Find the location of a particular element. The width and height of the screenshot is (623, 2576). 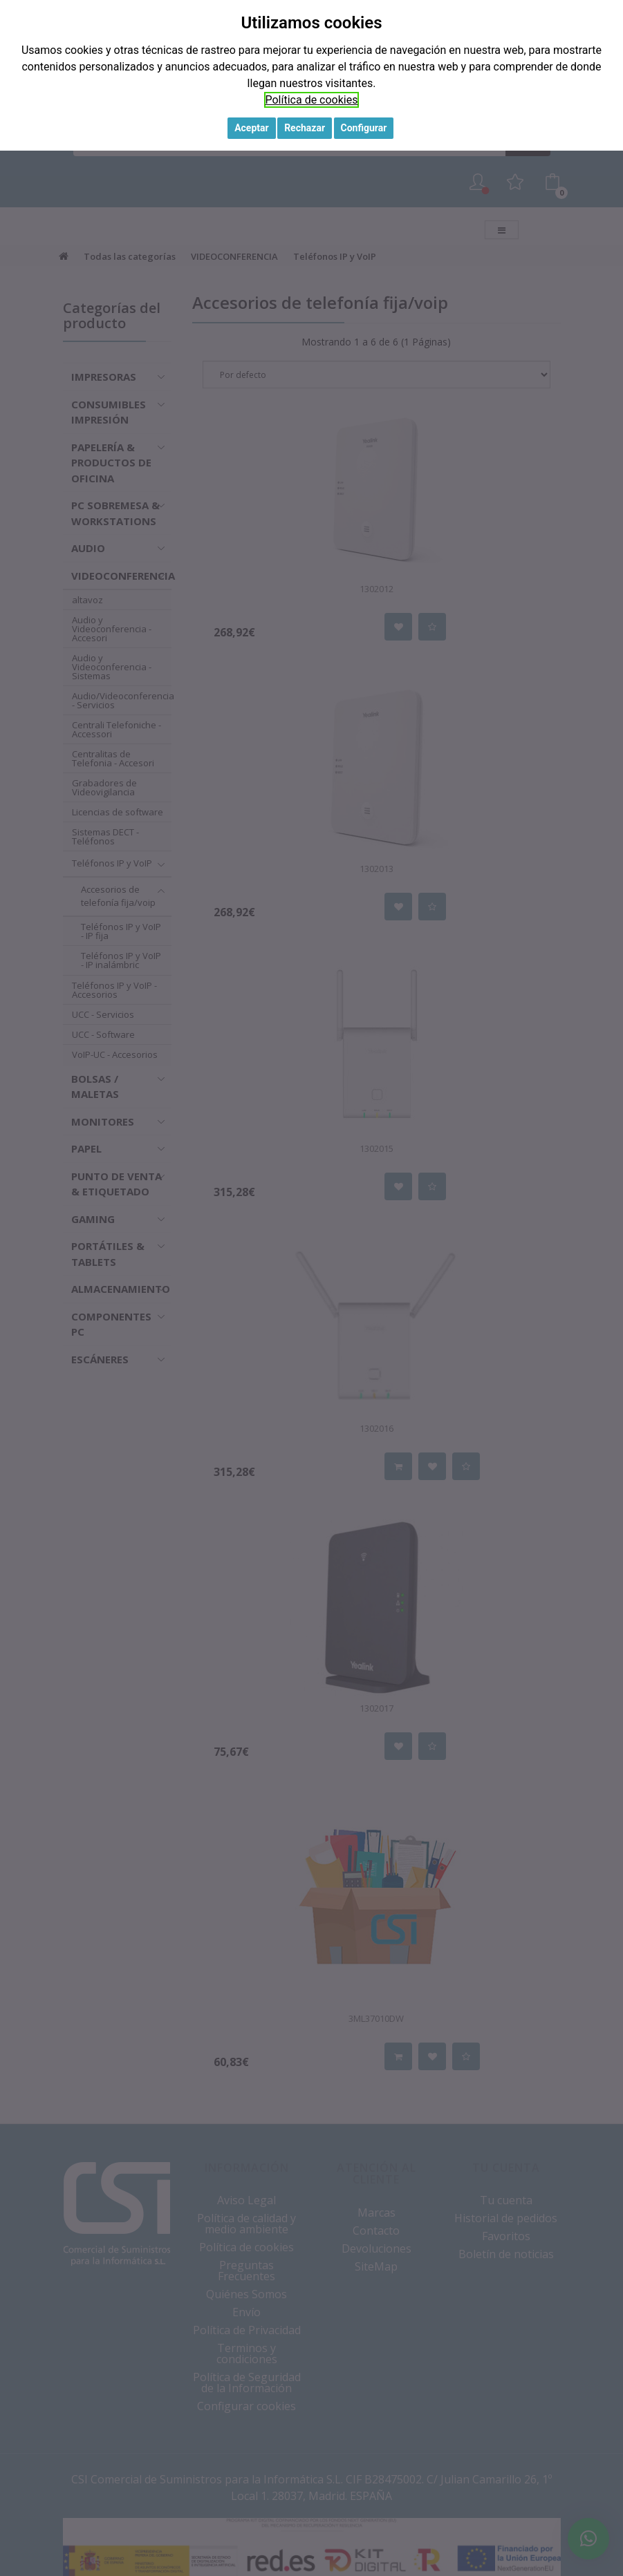

Aceptar [button] is located at coordinates (251, 127).